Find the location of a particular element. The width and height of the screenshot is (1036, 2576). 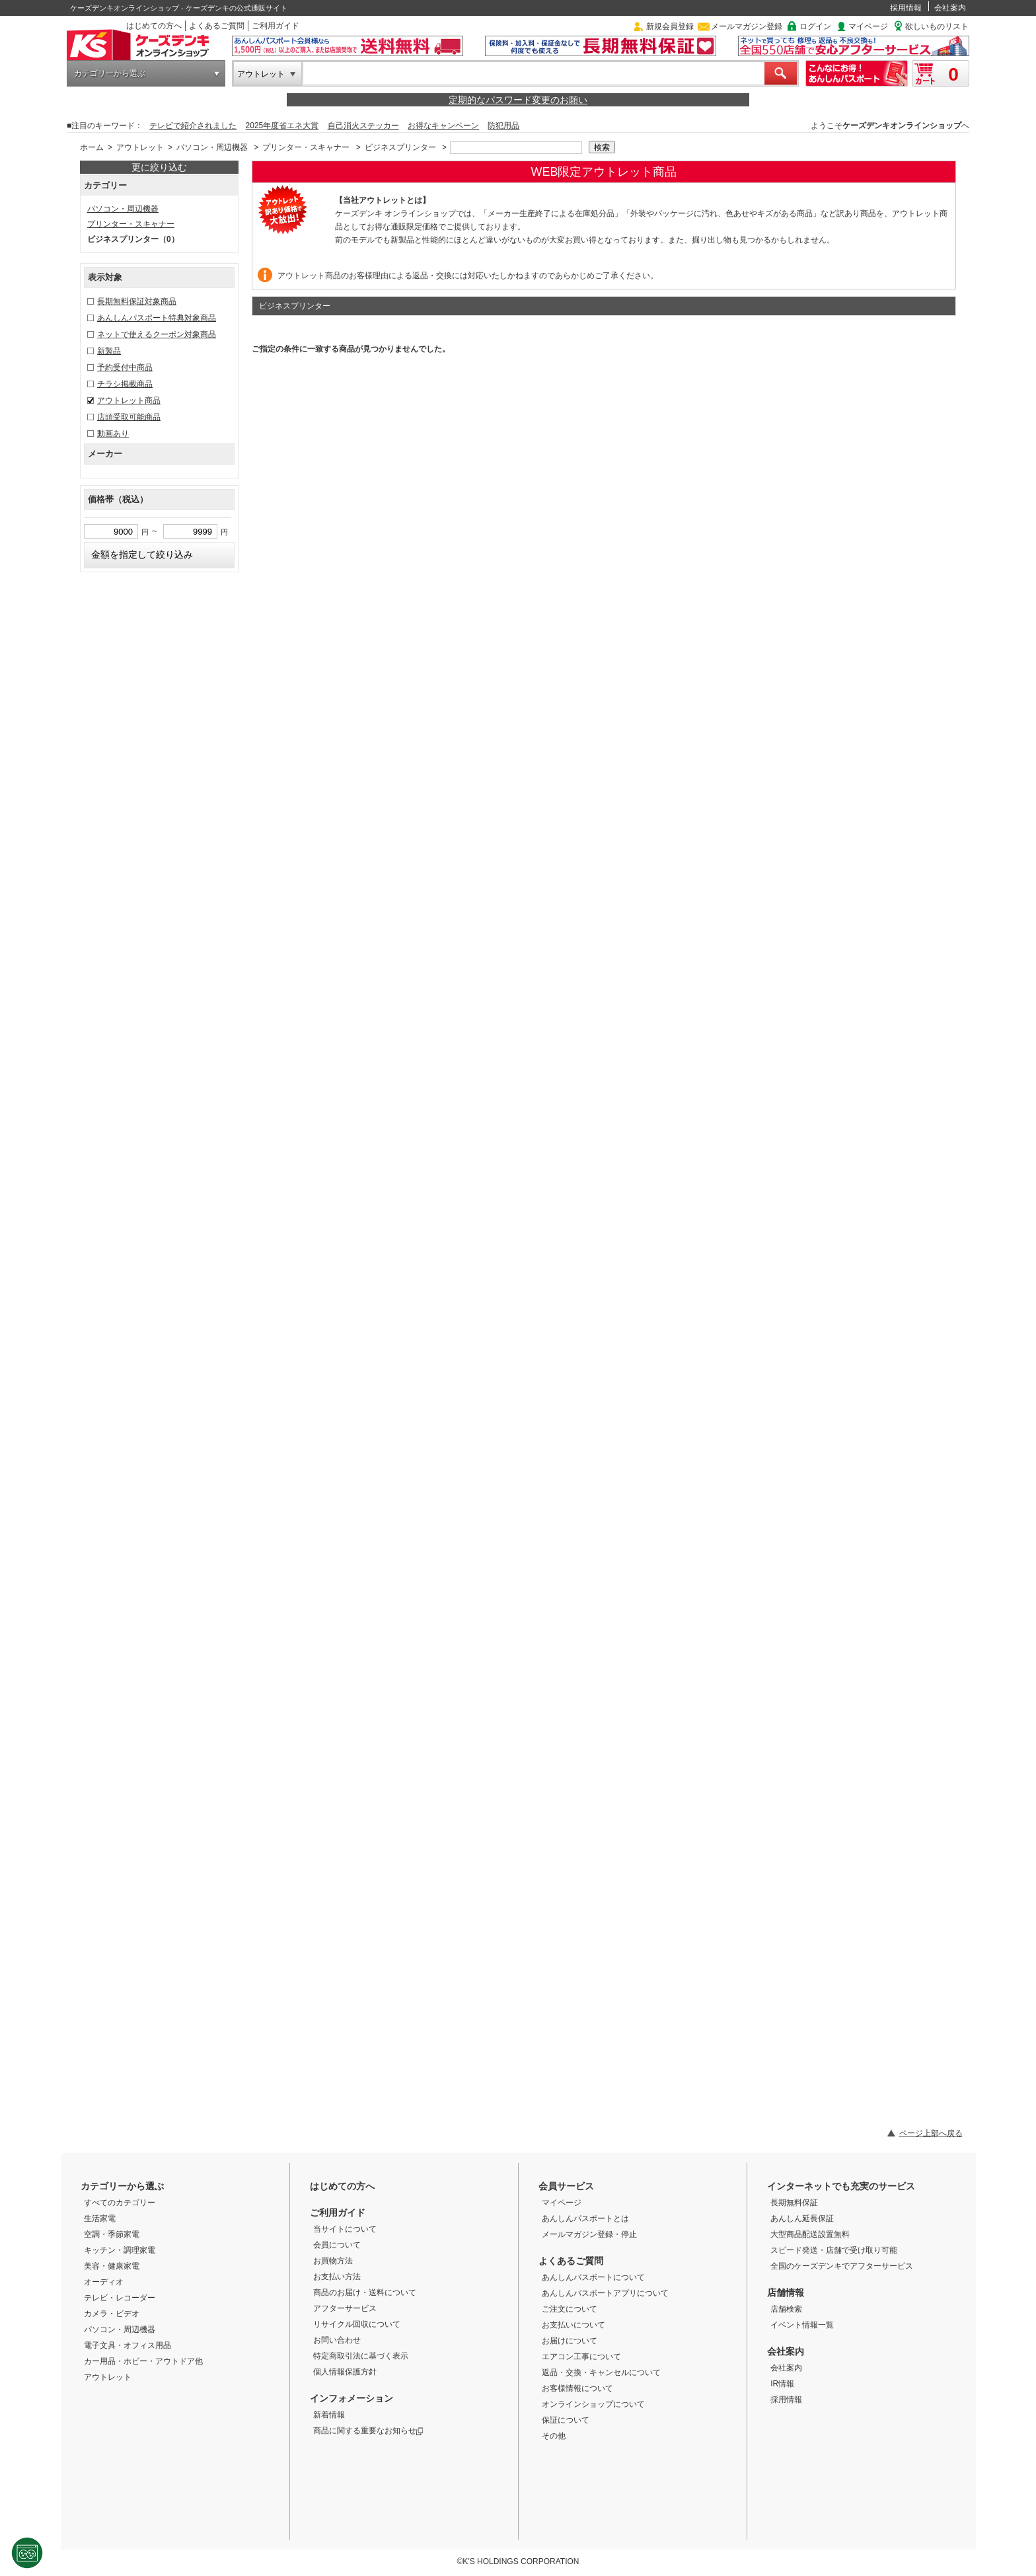

店舗情報 is located at coordinates (785, 2292).